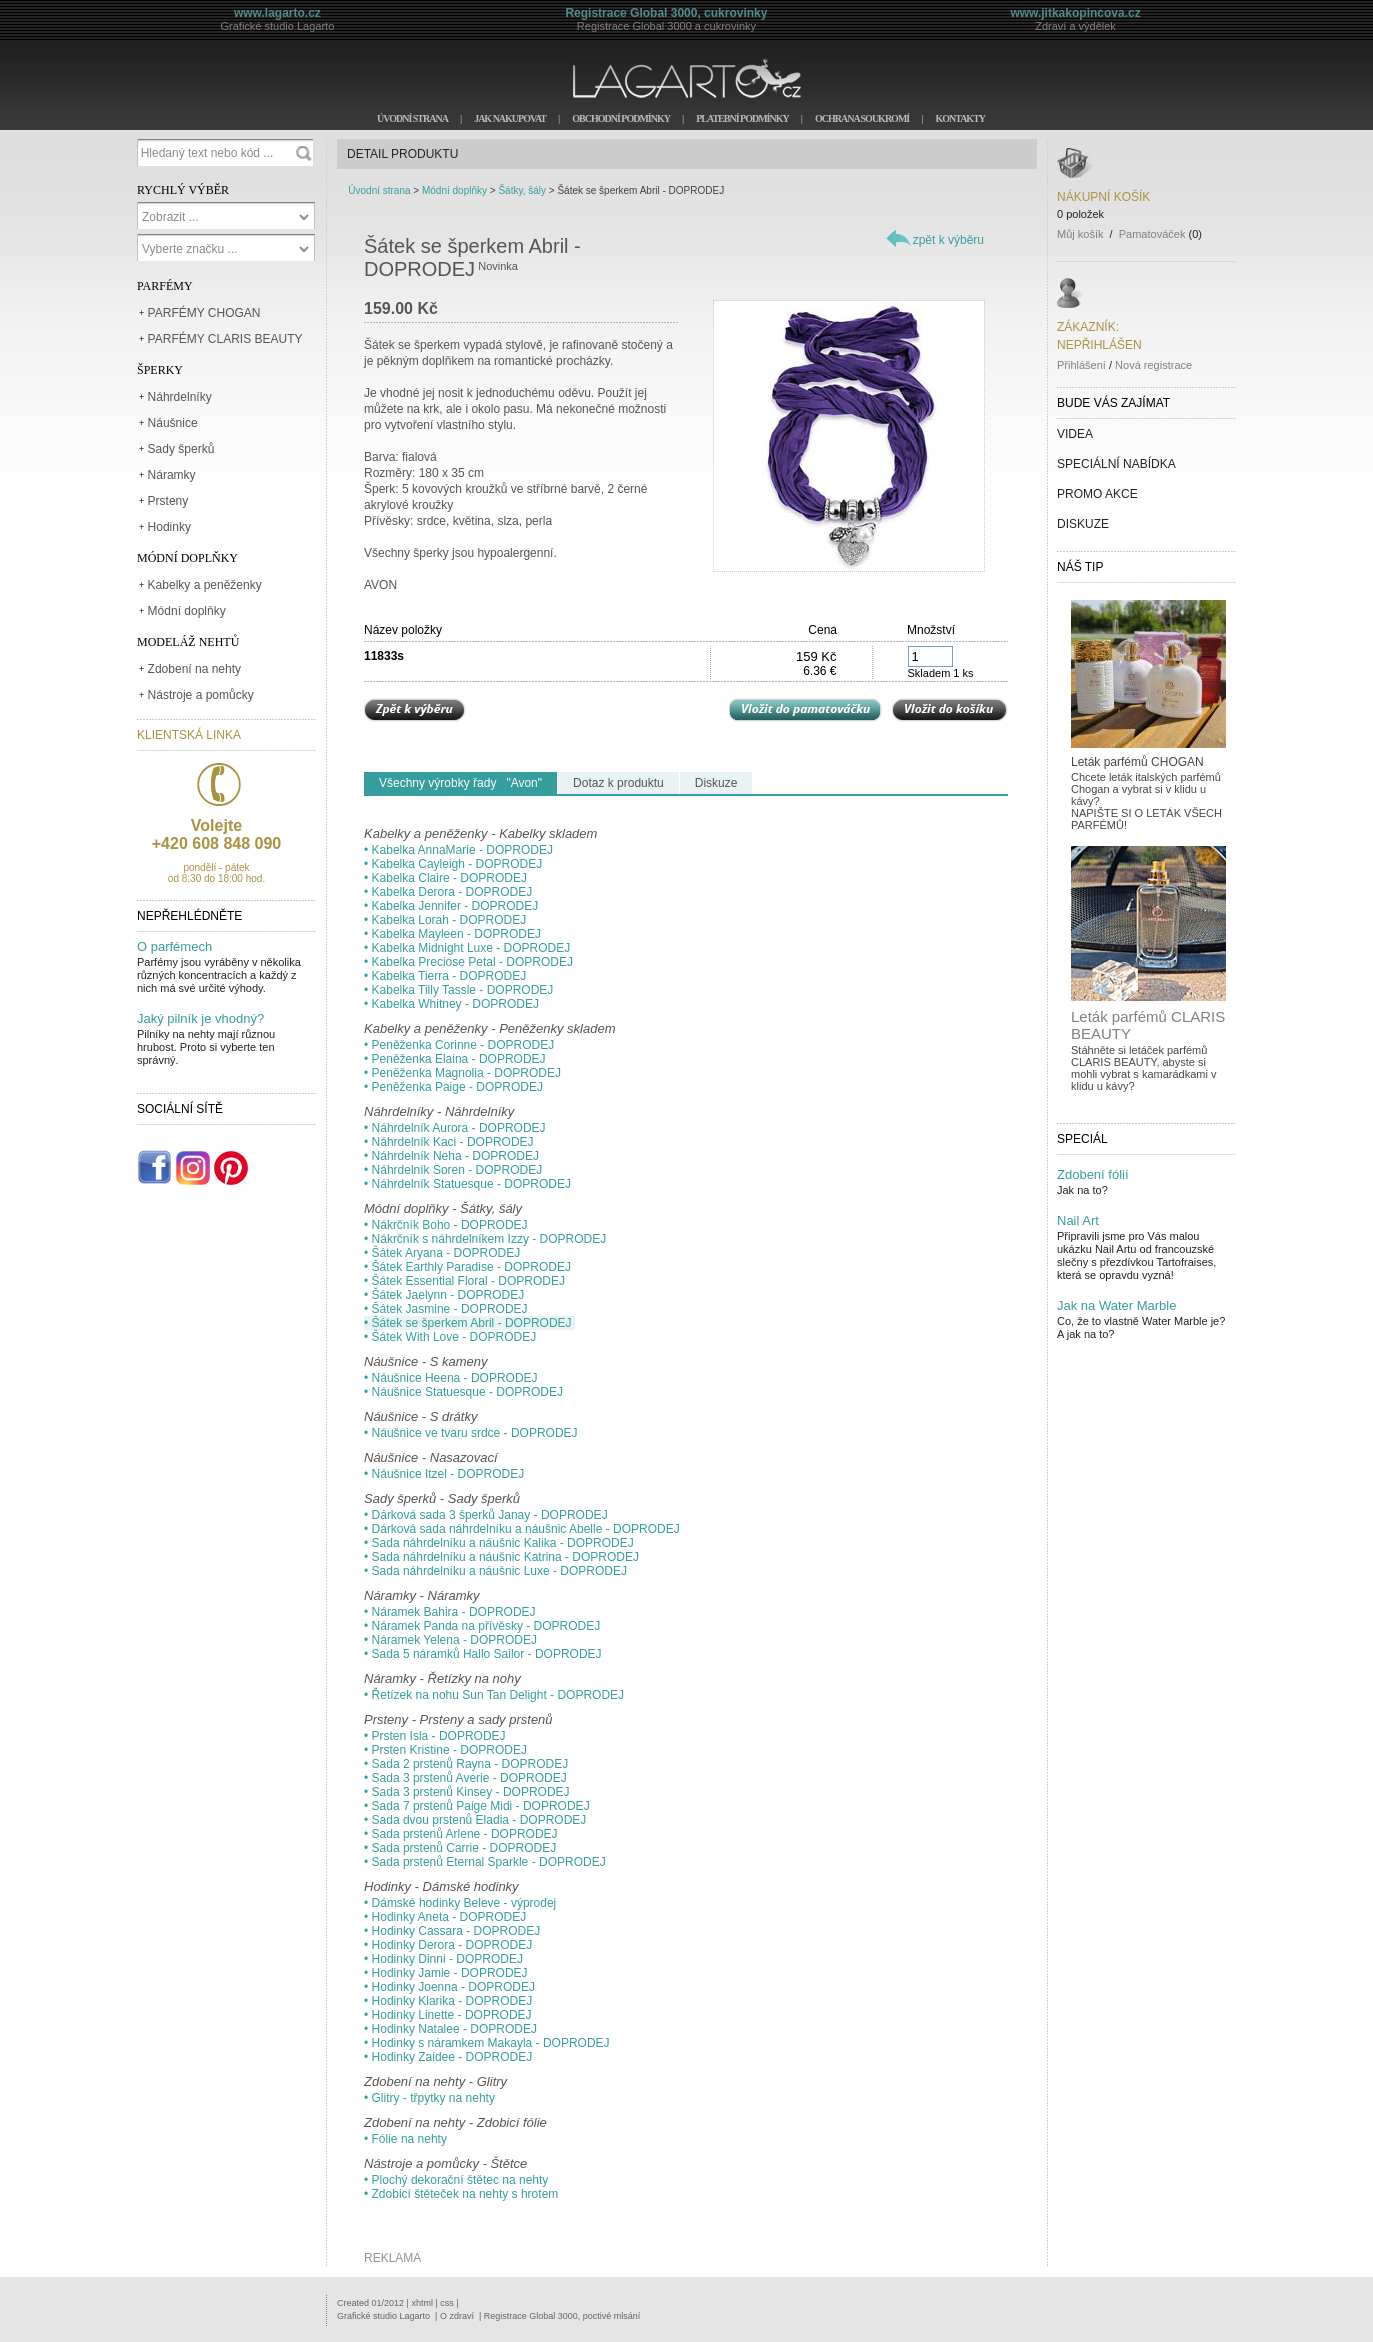 Image resolution: width=1373 pixels, height=2342 pixels. What do you see at coordinates (174, 946) in the screenshot?
I see `O parfémech` at bounding box center [174, 946].